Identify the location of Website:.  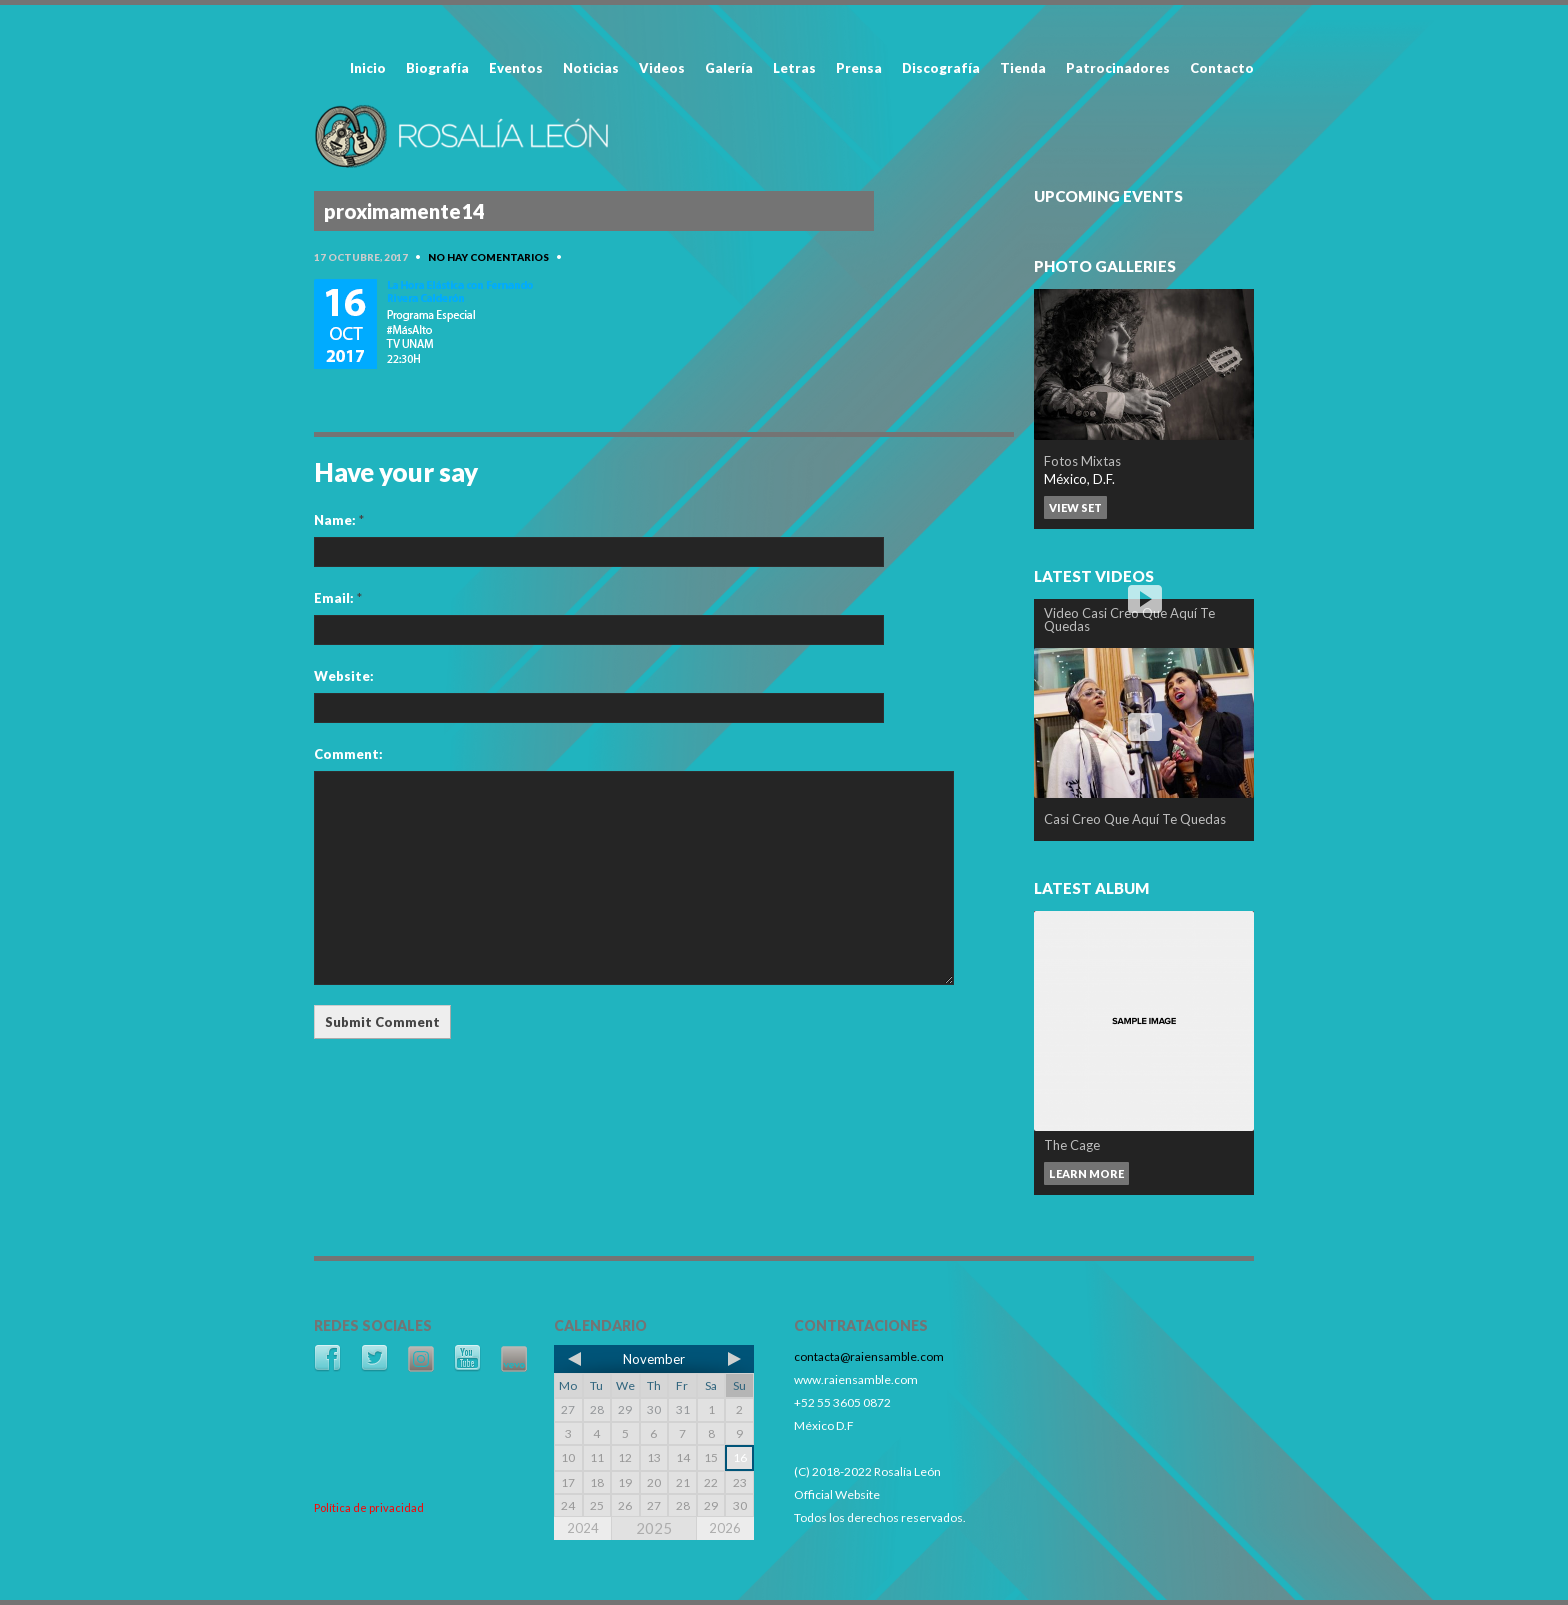
(344, 676).